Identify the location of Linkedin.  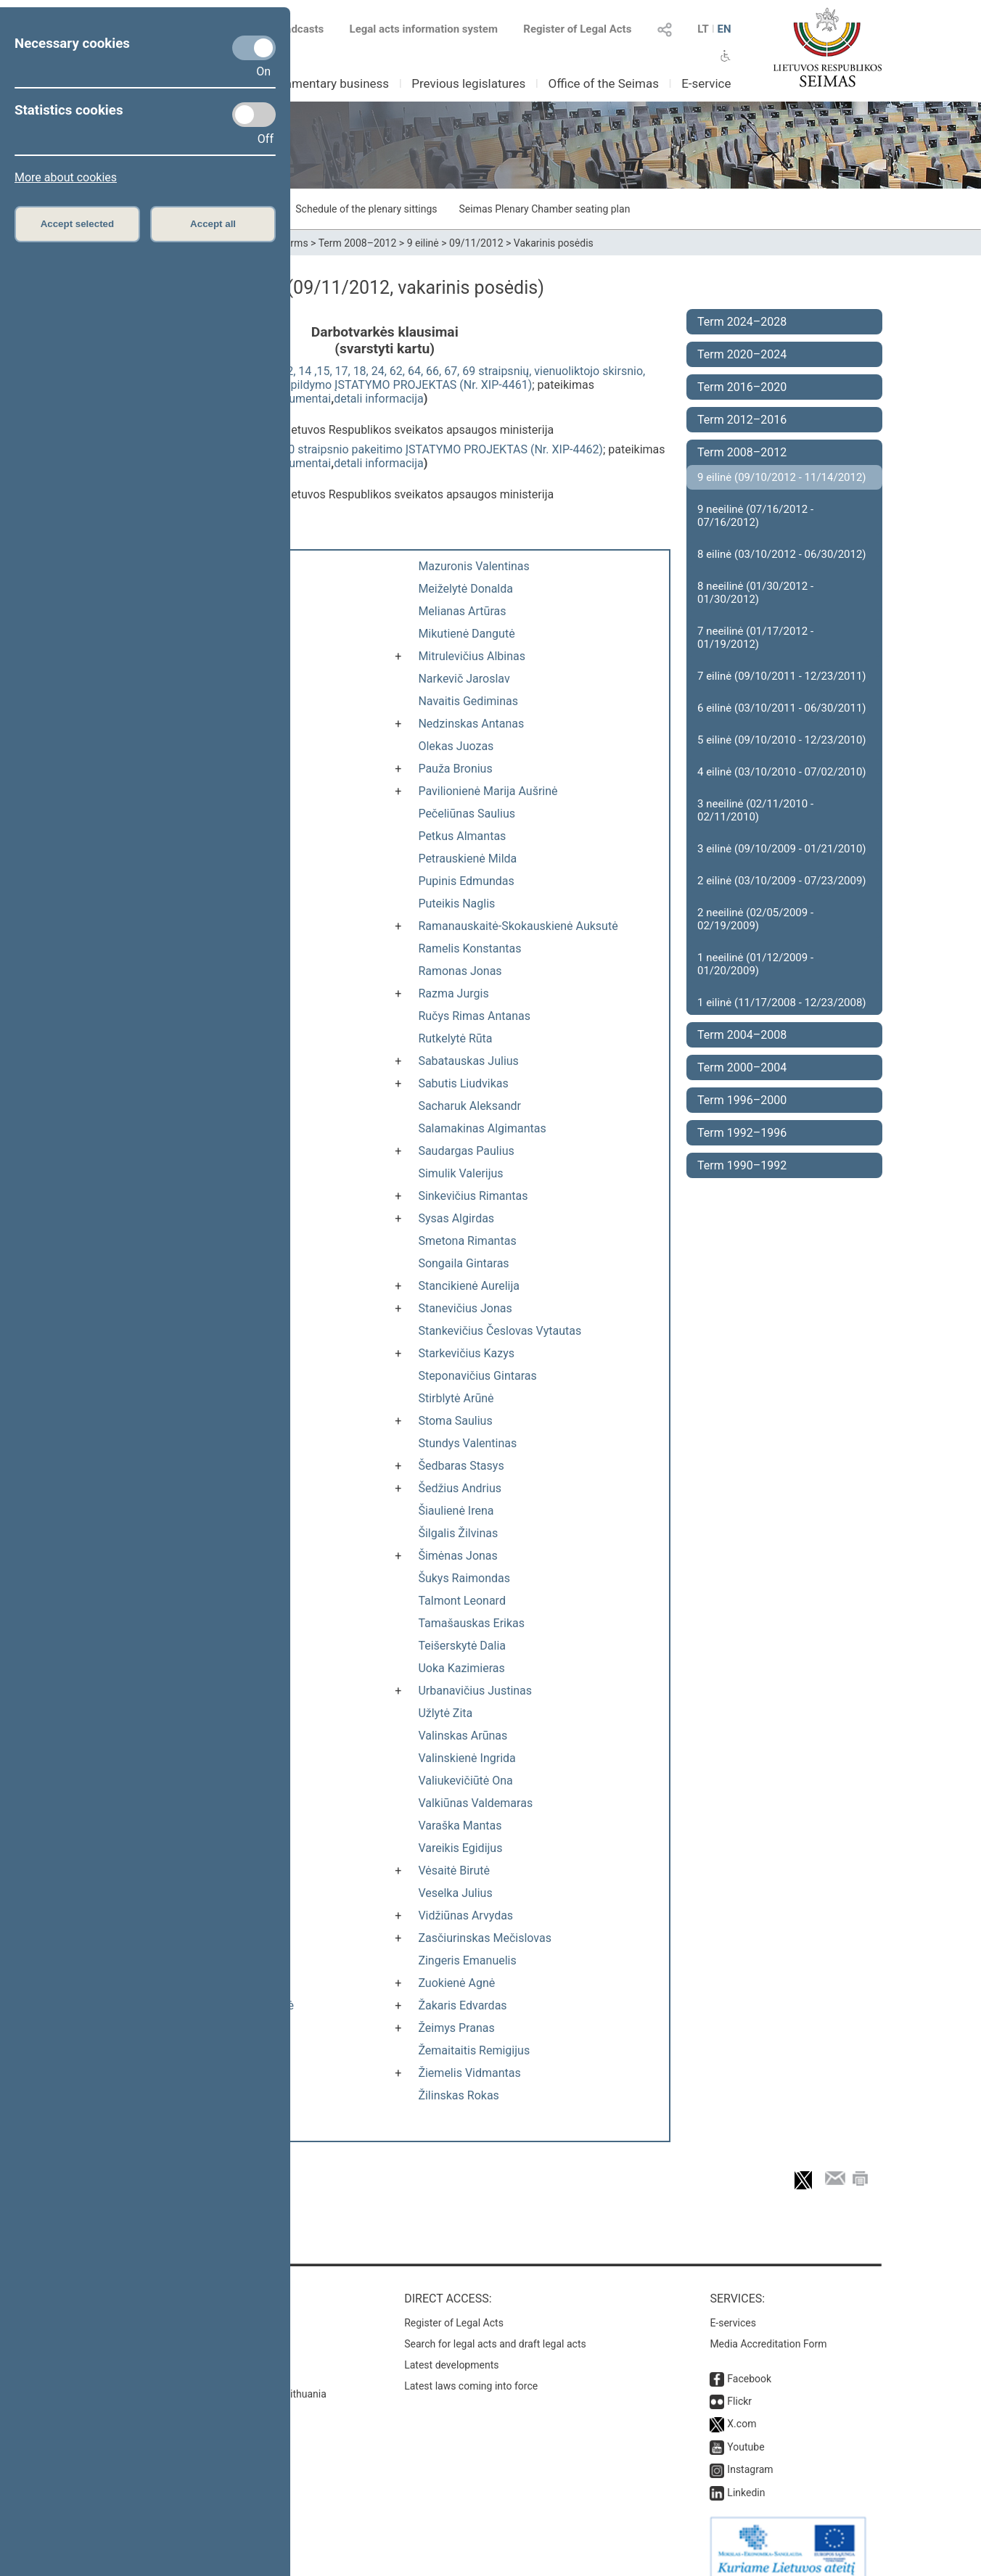
(746, 2478).